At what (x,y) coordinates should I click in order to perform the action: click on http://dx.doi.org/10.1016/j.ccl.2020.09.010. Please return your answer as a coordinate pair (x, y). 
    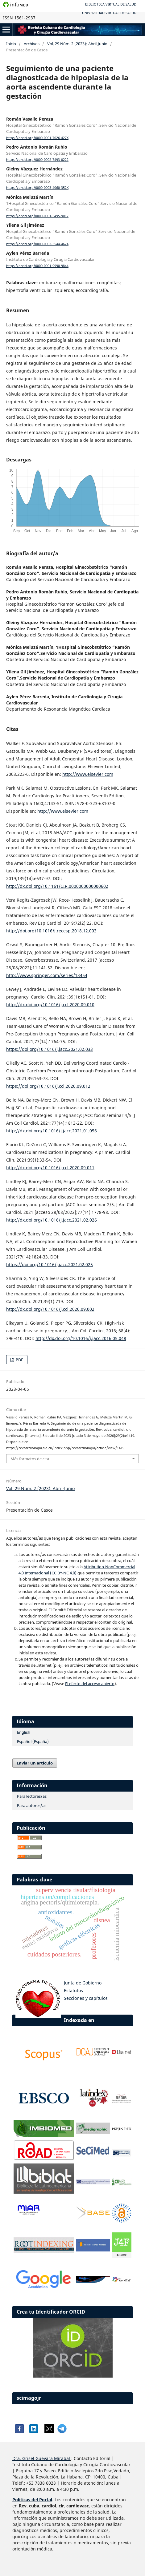
    Looking at the image, I should click on (50, 1004).